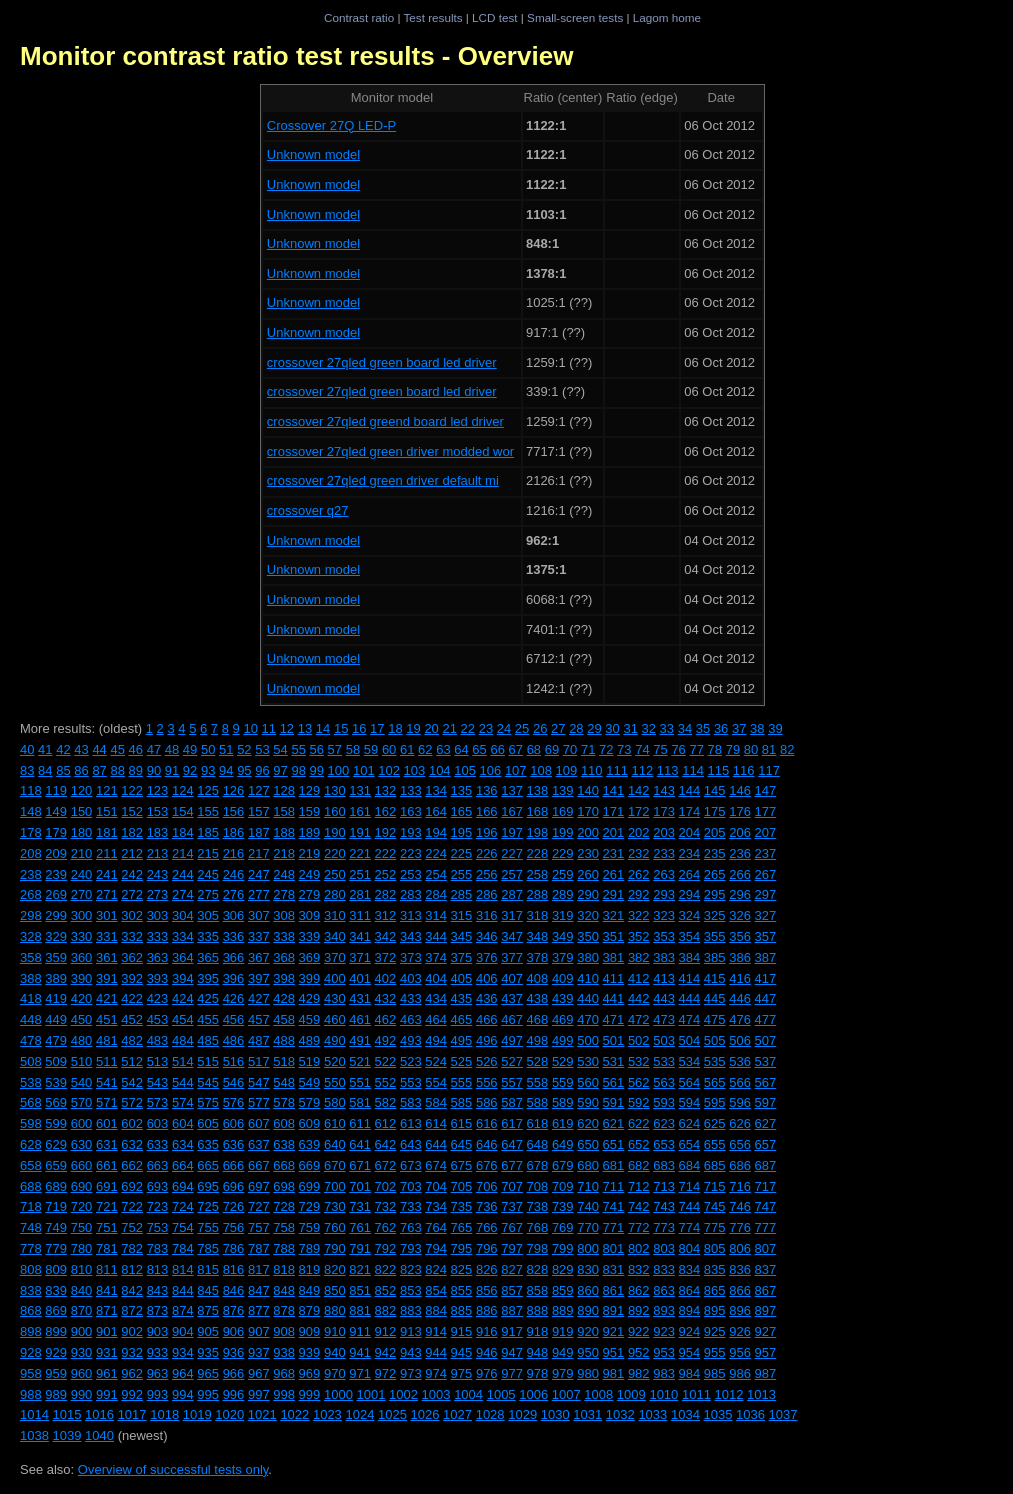  I want to click on 439, so click(563, 998).